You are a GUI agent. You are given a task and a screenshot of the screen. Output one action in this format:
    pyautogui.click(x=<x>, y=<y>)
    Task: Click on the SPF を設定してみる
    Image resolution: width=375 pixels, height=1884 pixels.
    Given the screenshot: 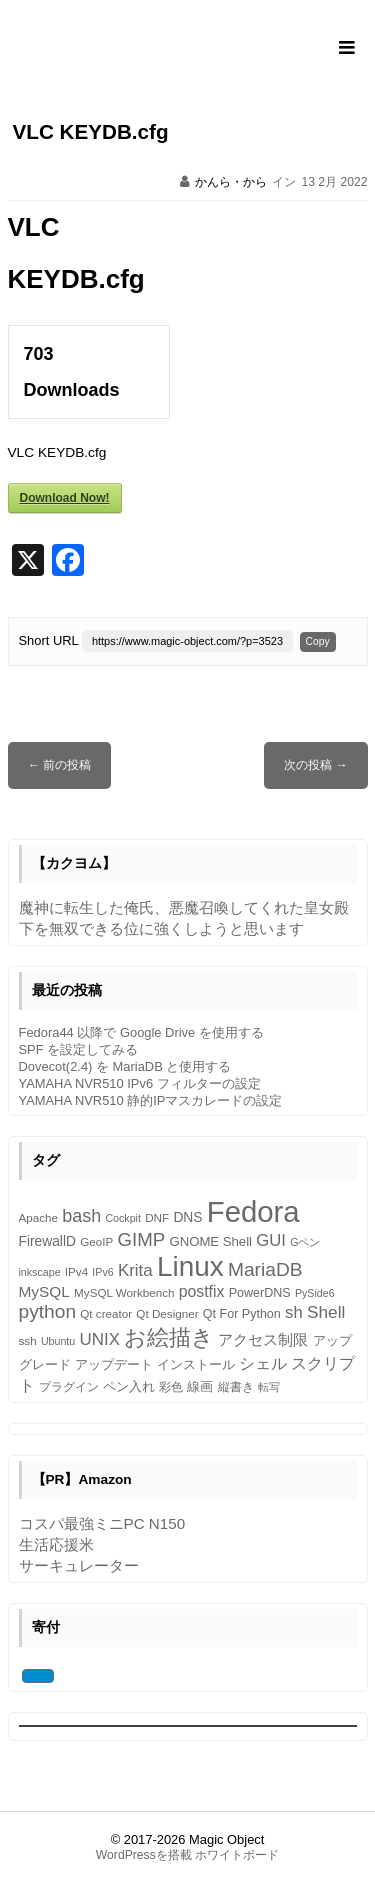 What is the action you would take?
    pyautogui.click(x=79, y=1049)
    